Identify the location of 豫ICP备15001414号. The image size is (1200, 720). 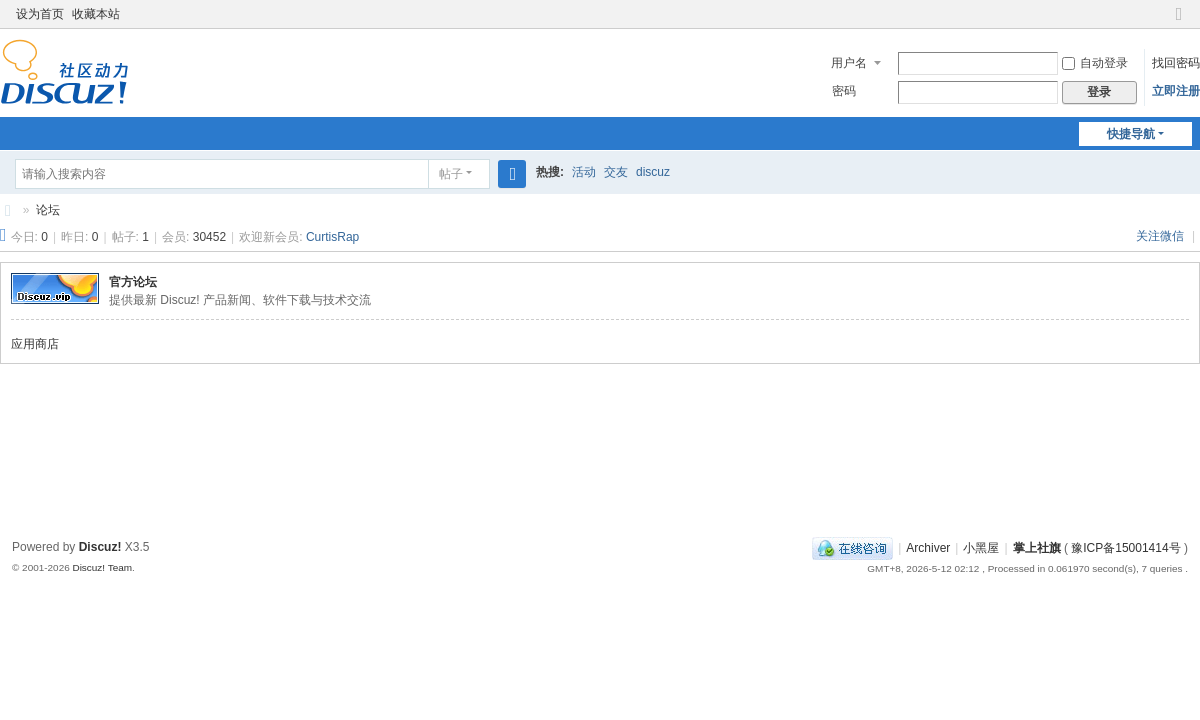
(1125, 548).